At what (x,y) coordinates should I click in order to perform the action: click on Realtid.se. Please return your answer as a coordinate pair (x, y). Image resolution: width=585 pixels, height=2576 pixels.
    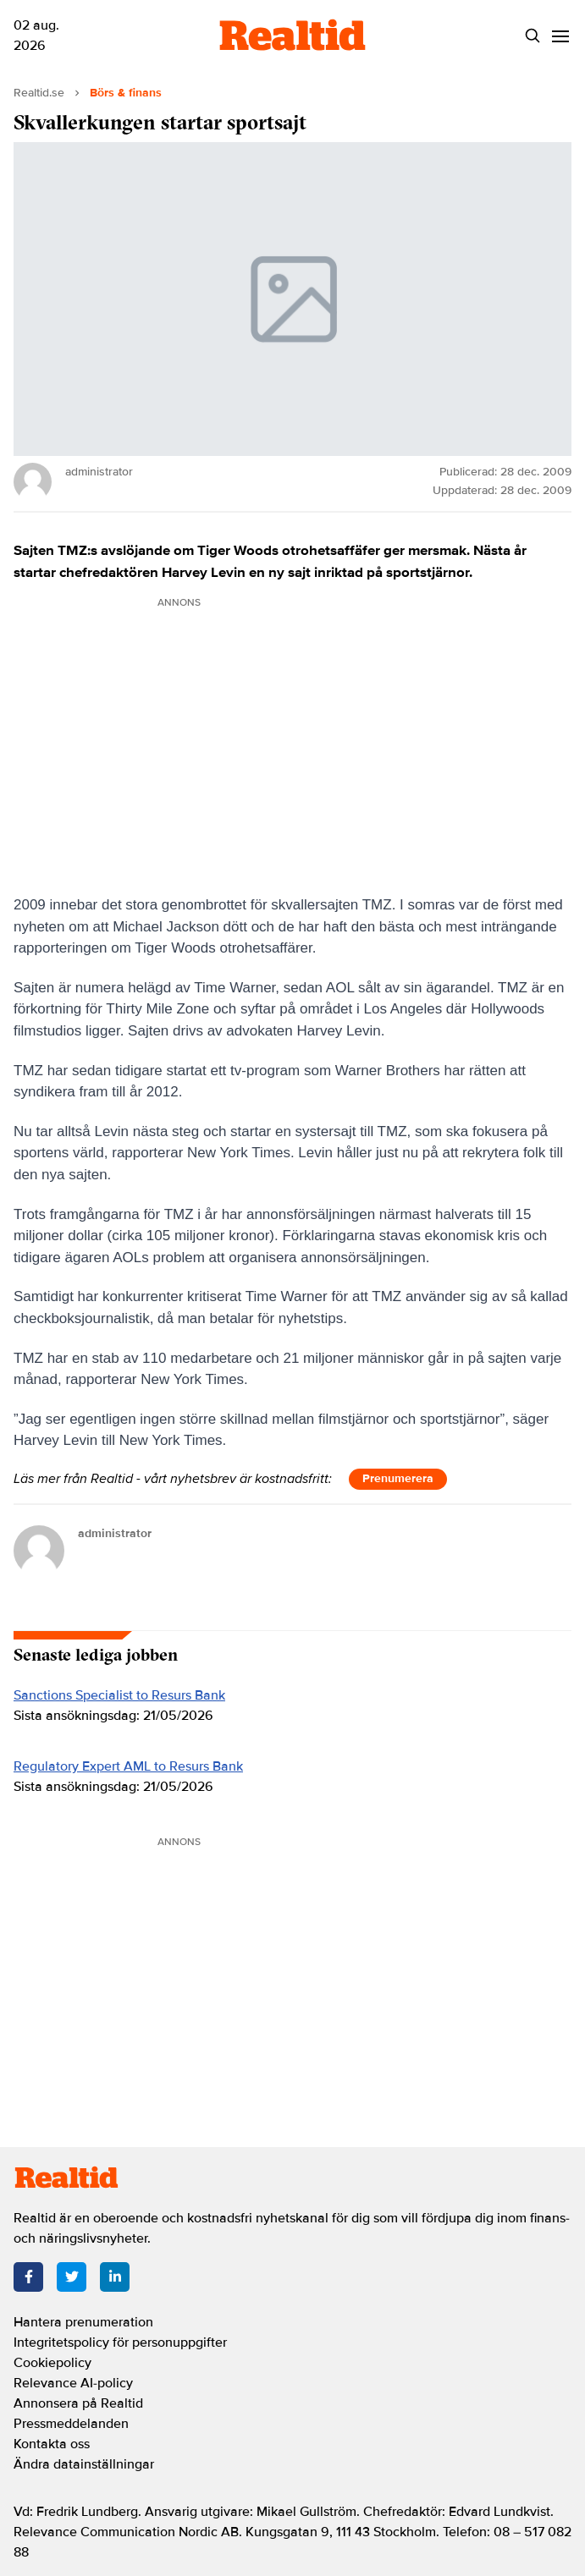
    Looking at the image, I should click on (39, 92).